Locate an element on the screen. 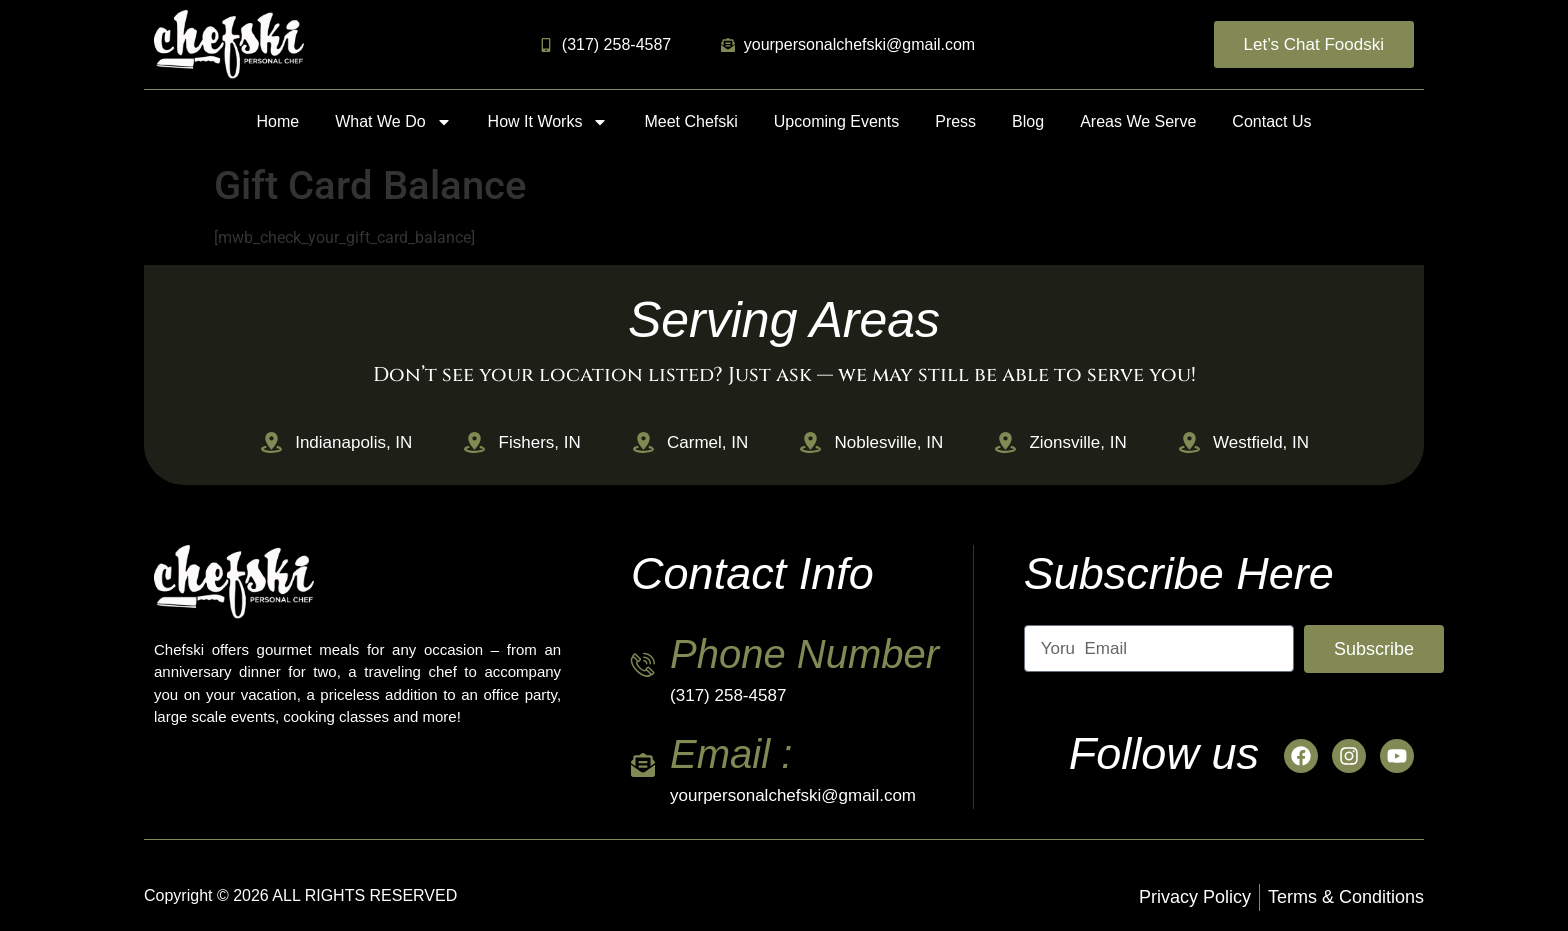  yourpersonalchefski@gmail.com is located at coordinates (793, 795).